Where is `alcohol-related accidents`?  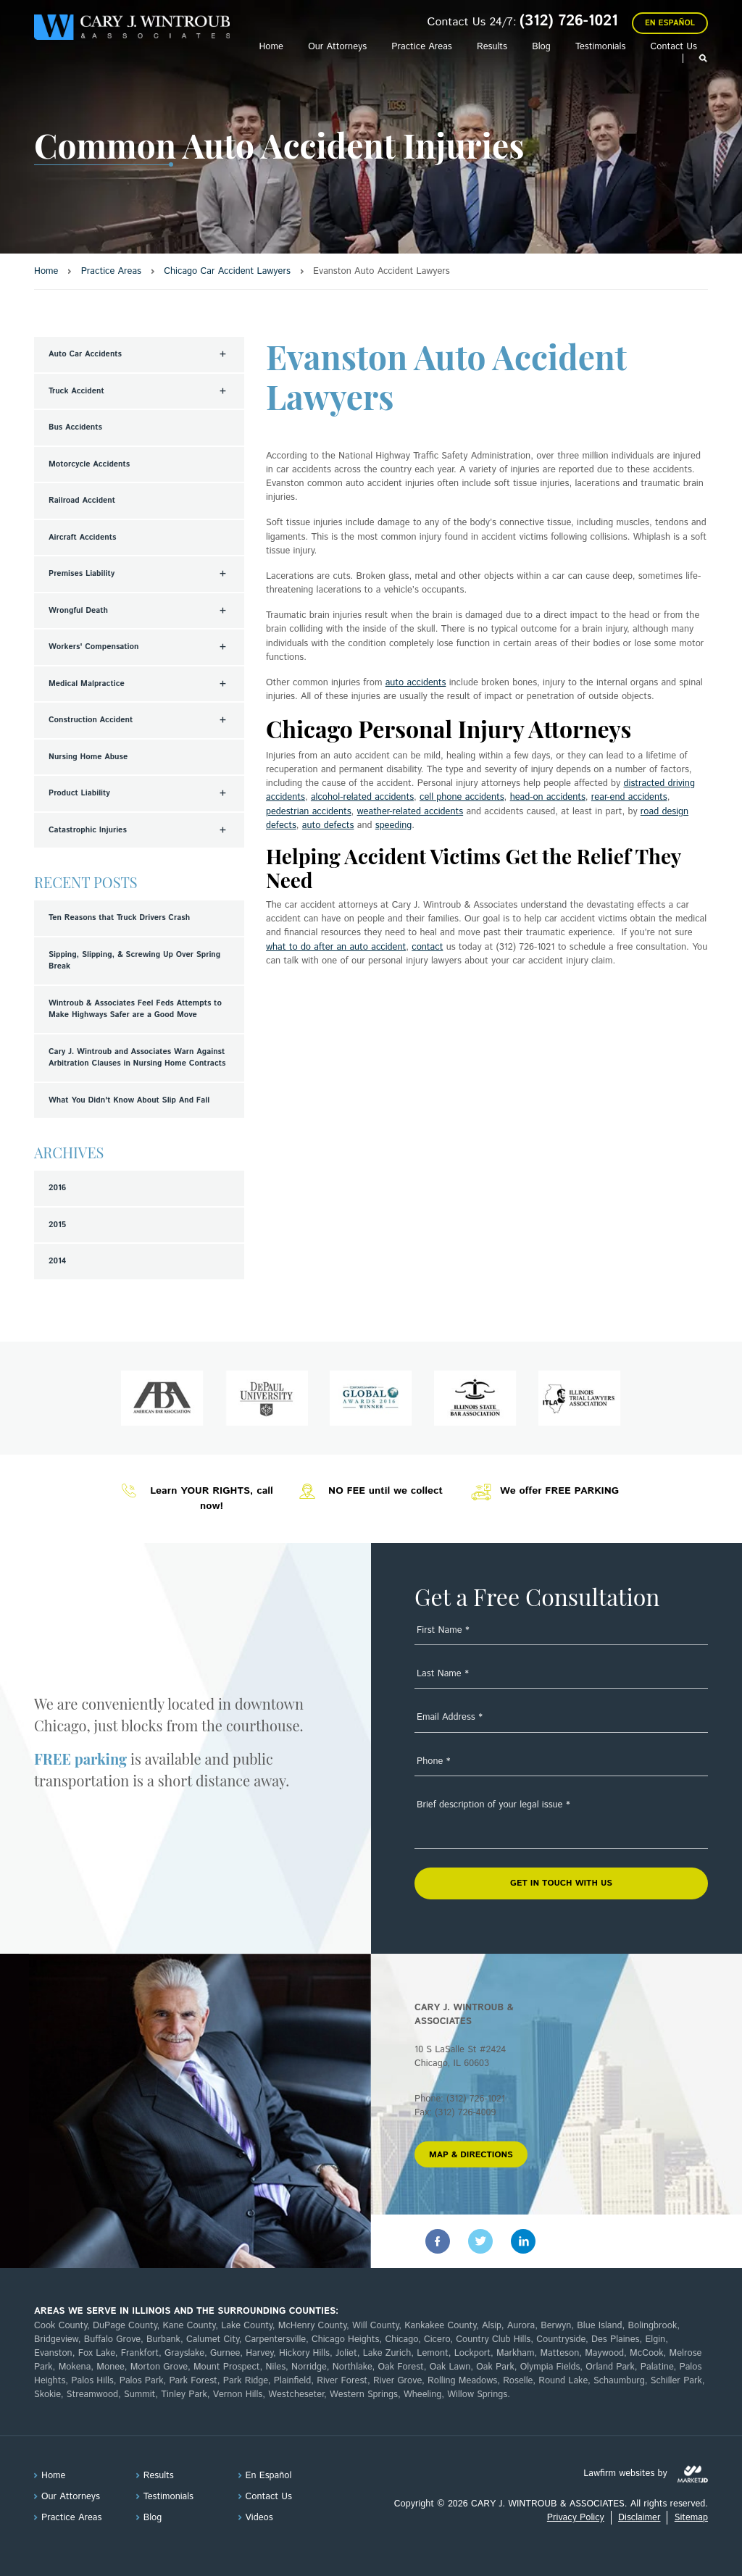
alcohol-related accidents is located at coordinates (362, 797).